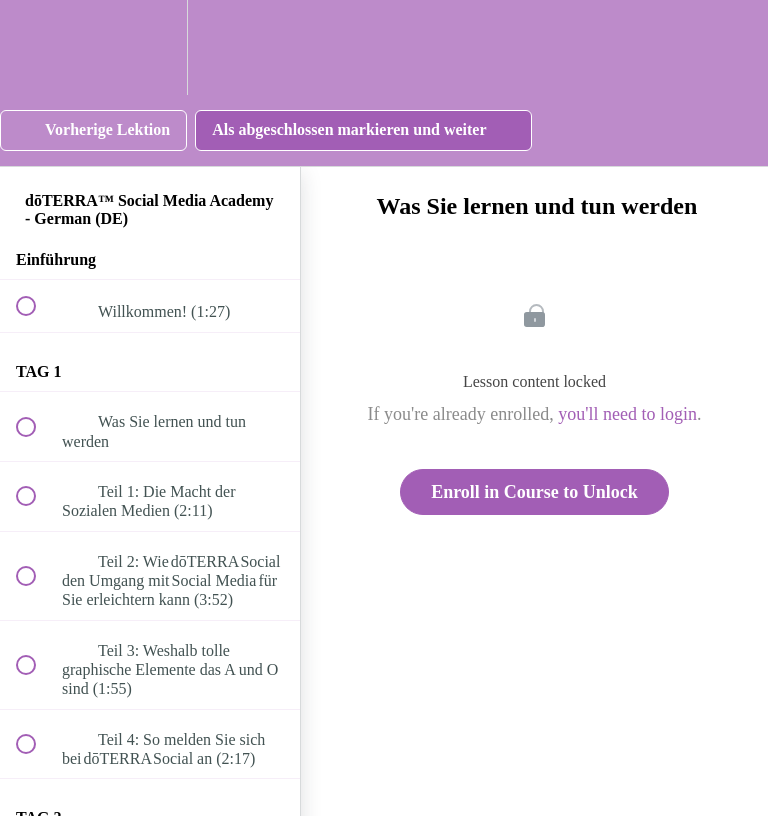  I want to click on [menuitem], so click(150, 47).